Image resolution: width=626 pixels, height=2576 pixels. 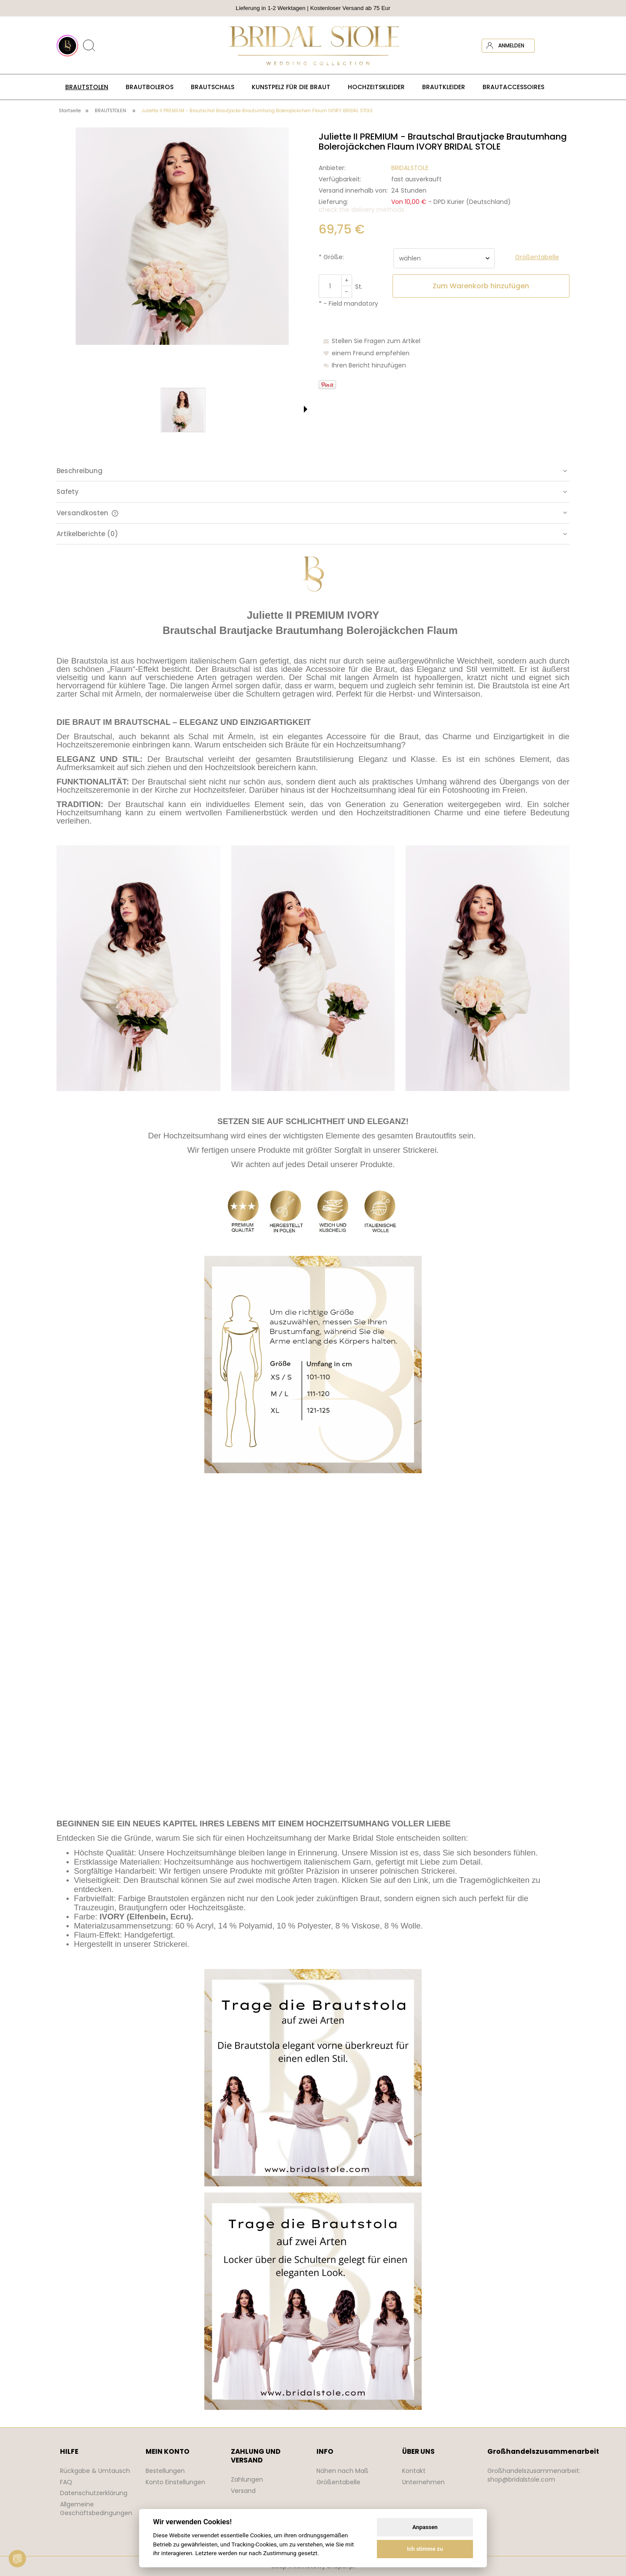 I want to click on [Products in cart 0. Zum Warenkorb], so click(x=562, y=45).